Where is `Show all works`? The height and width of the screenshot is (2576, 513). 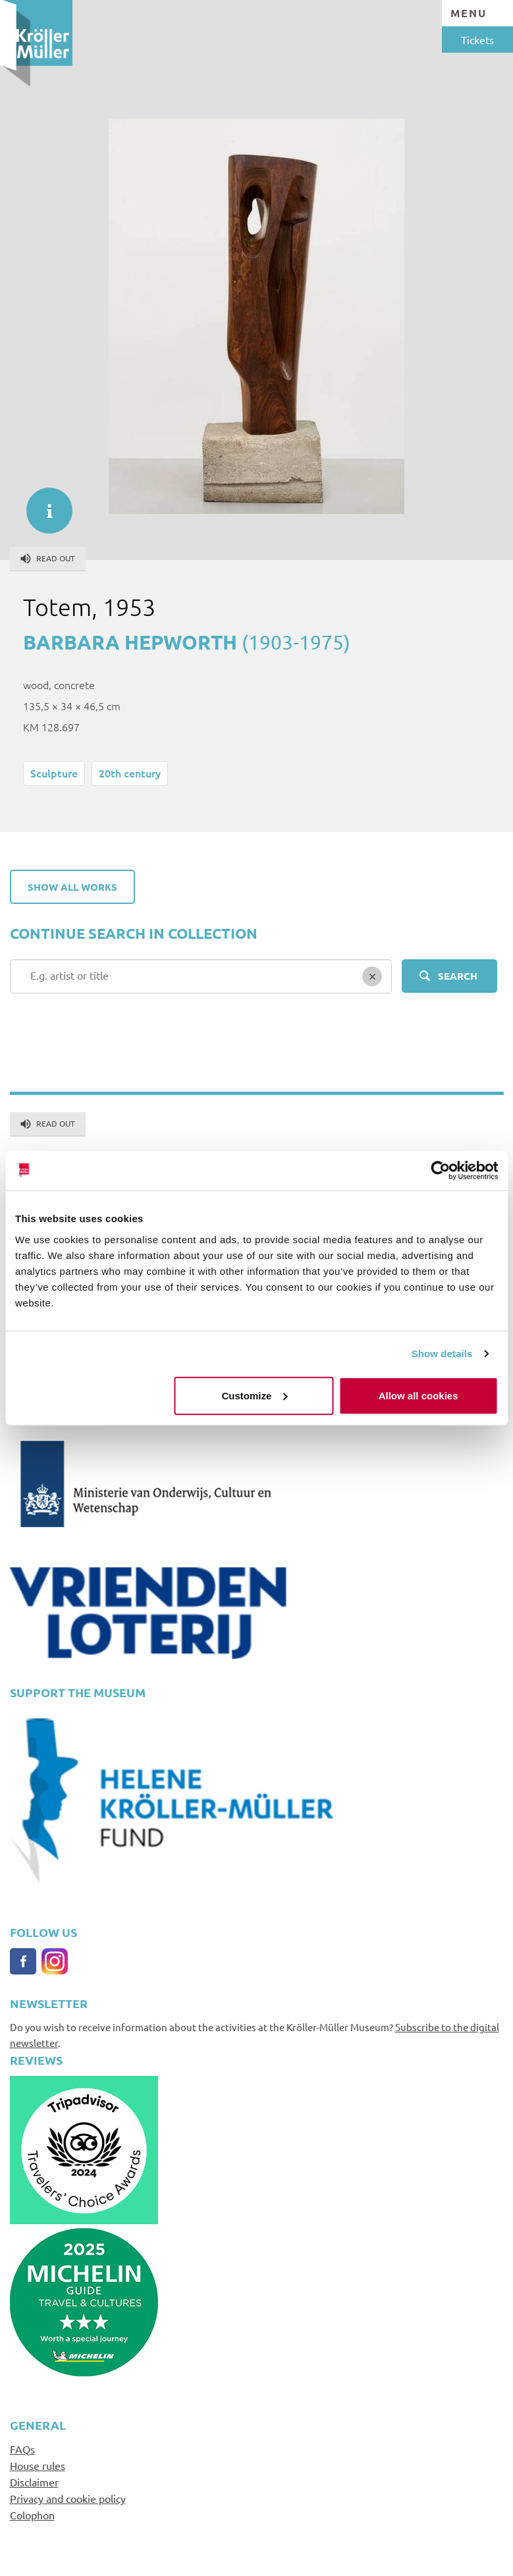 Show all works is located at coordinates (72, 886).